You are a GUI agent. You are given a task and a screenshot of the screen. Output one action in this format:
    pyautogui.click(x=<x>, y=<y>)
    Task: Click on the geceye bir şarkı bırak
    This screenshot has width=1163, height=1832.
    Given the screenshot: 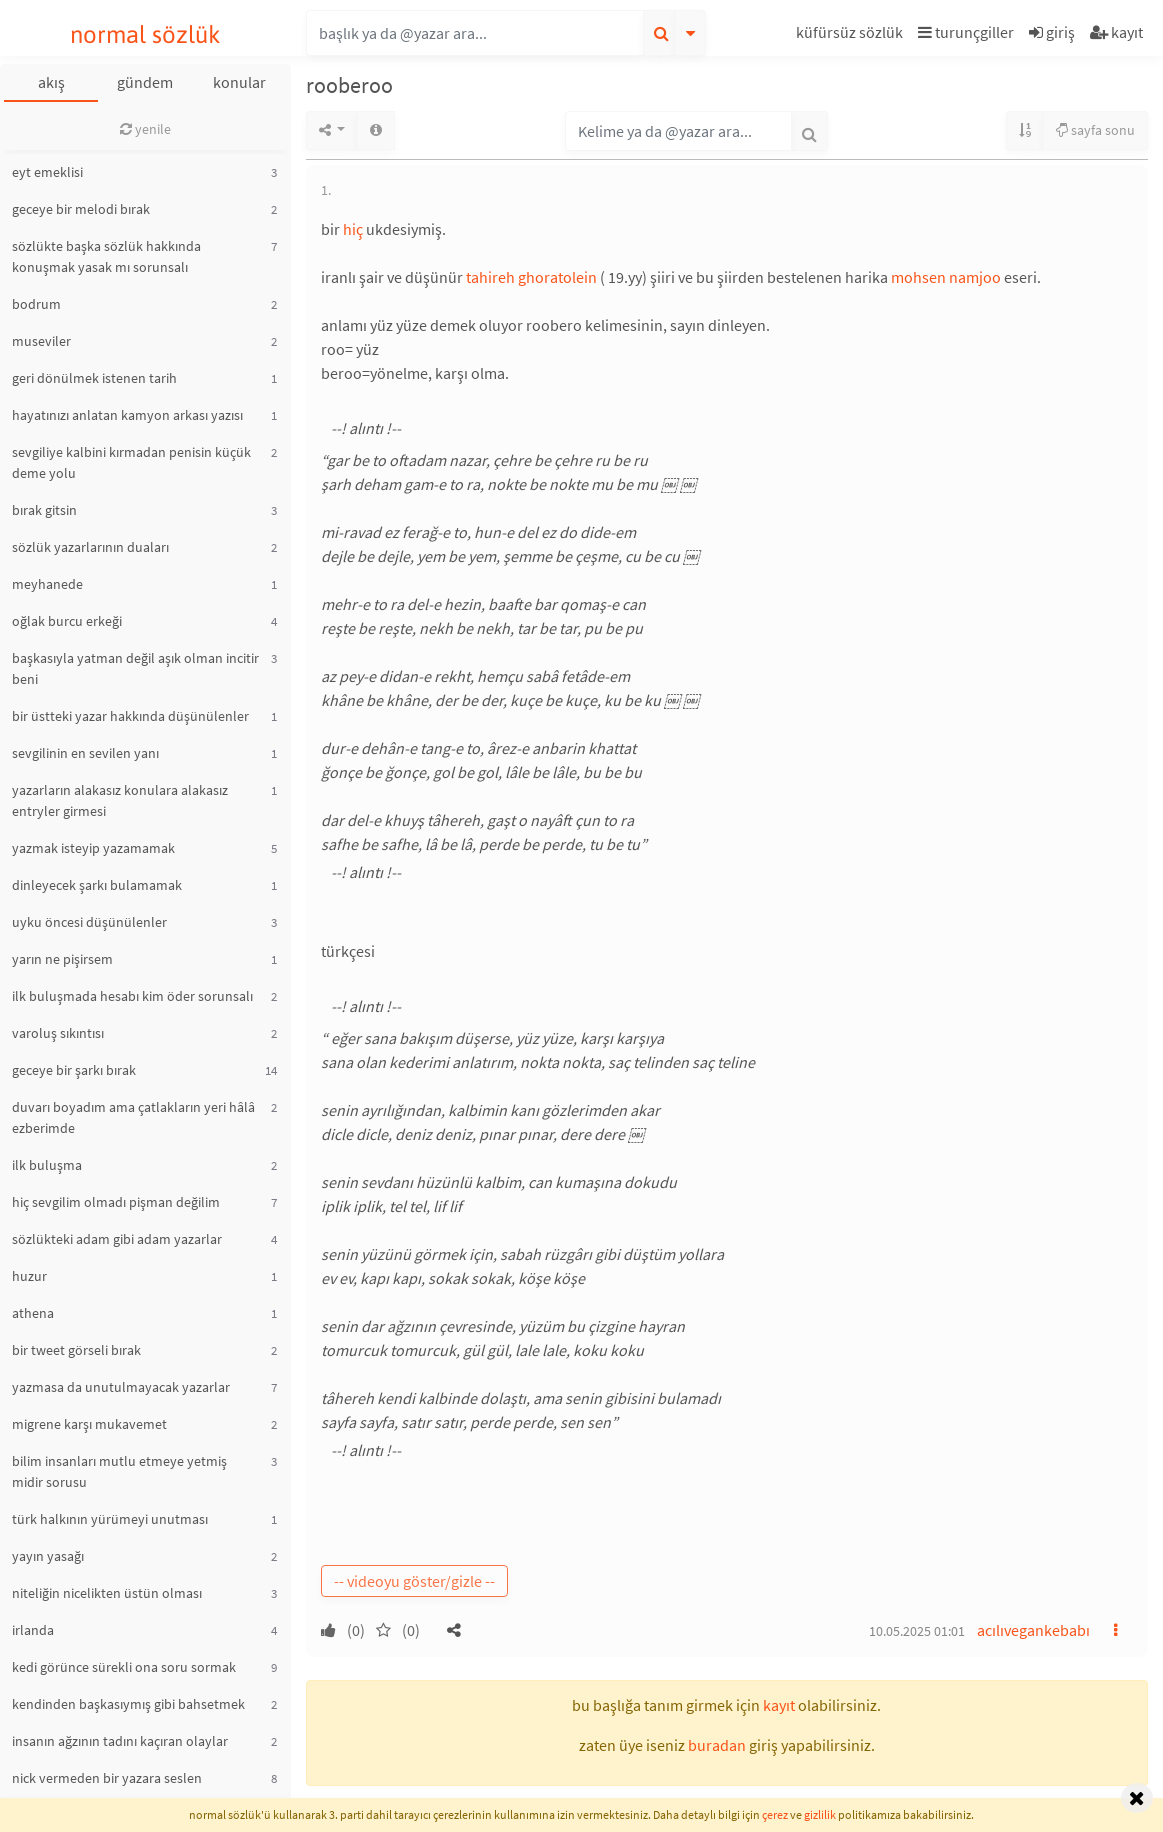 What is the action you would take?
    pyautogui.click(x=74, y=1070)
    